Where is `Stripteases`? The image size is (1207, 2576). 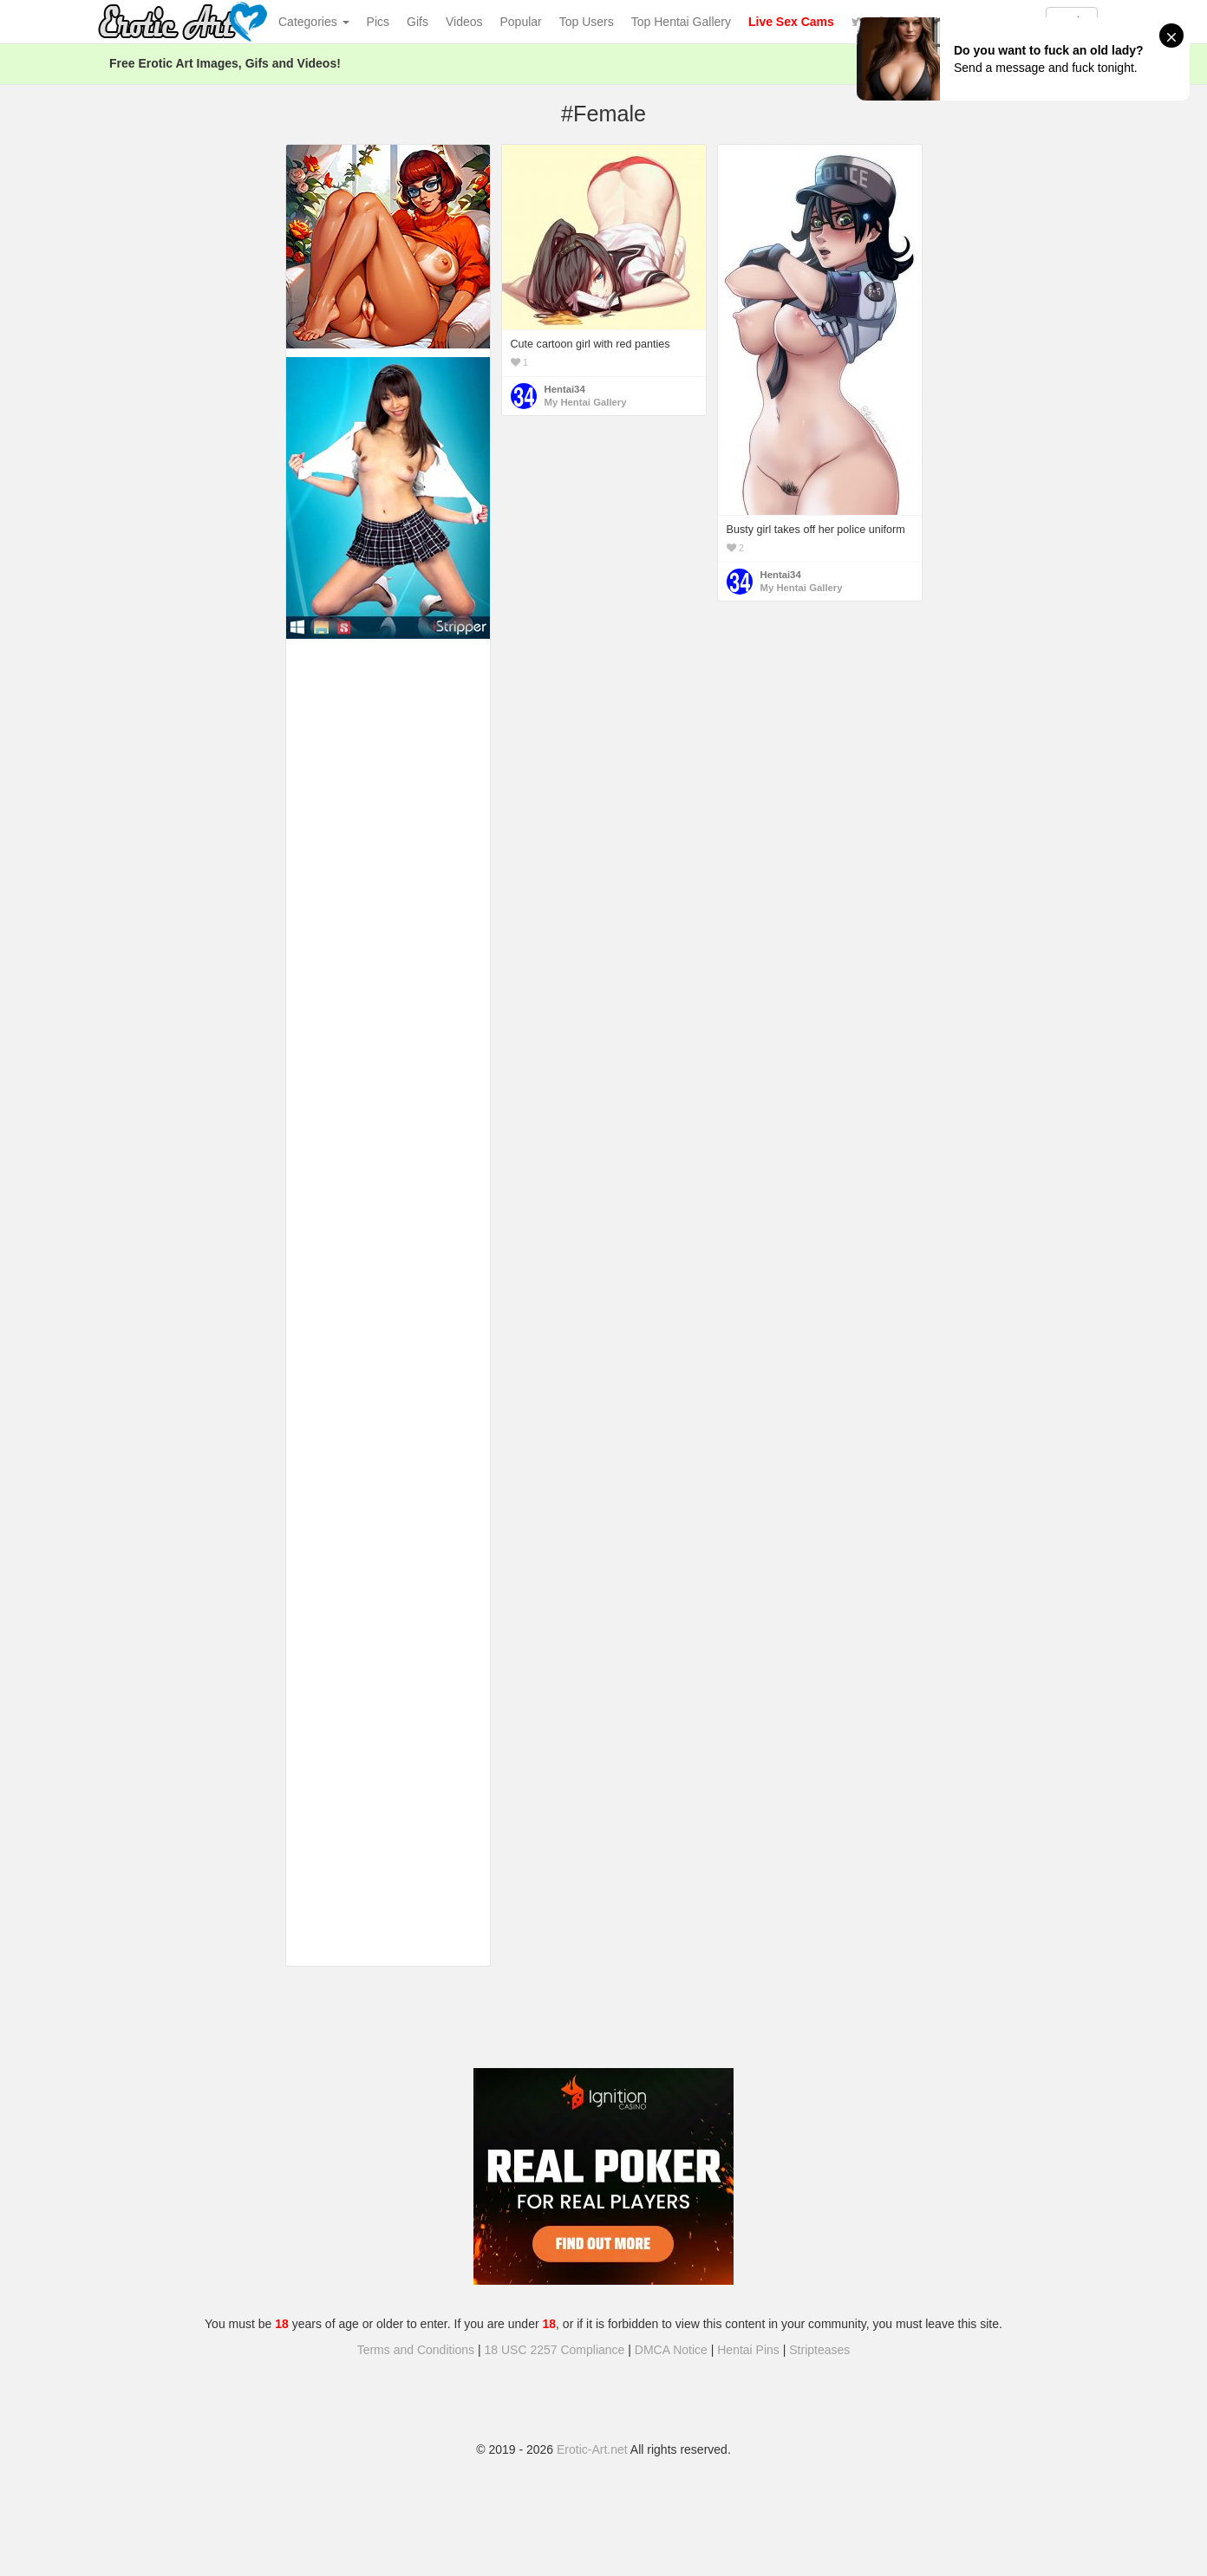
Stripteases is located at coordinates (819, 2350).